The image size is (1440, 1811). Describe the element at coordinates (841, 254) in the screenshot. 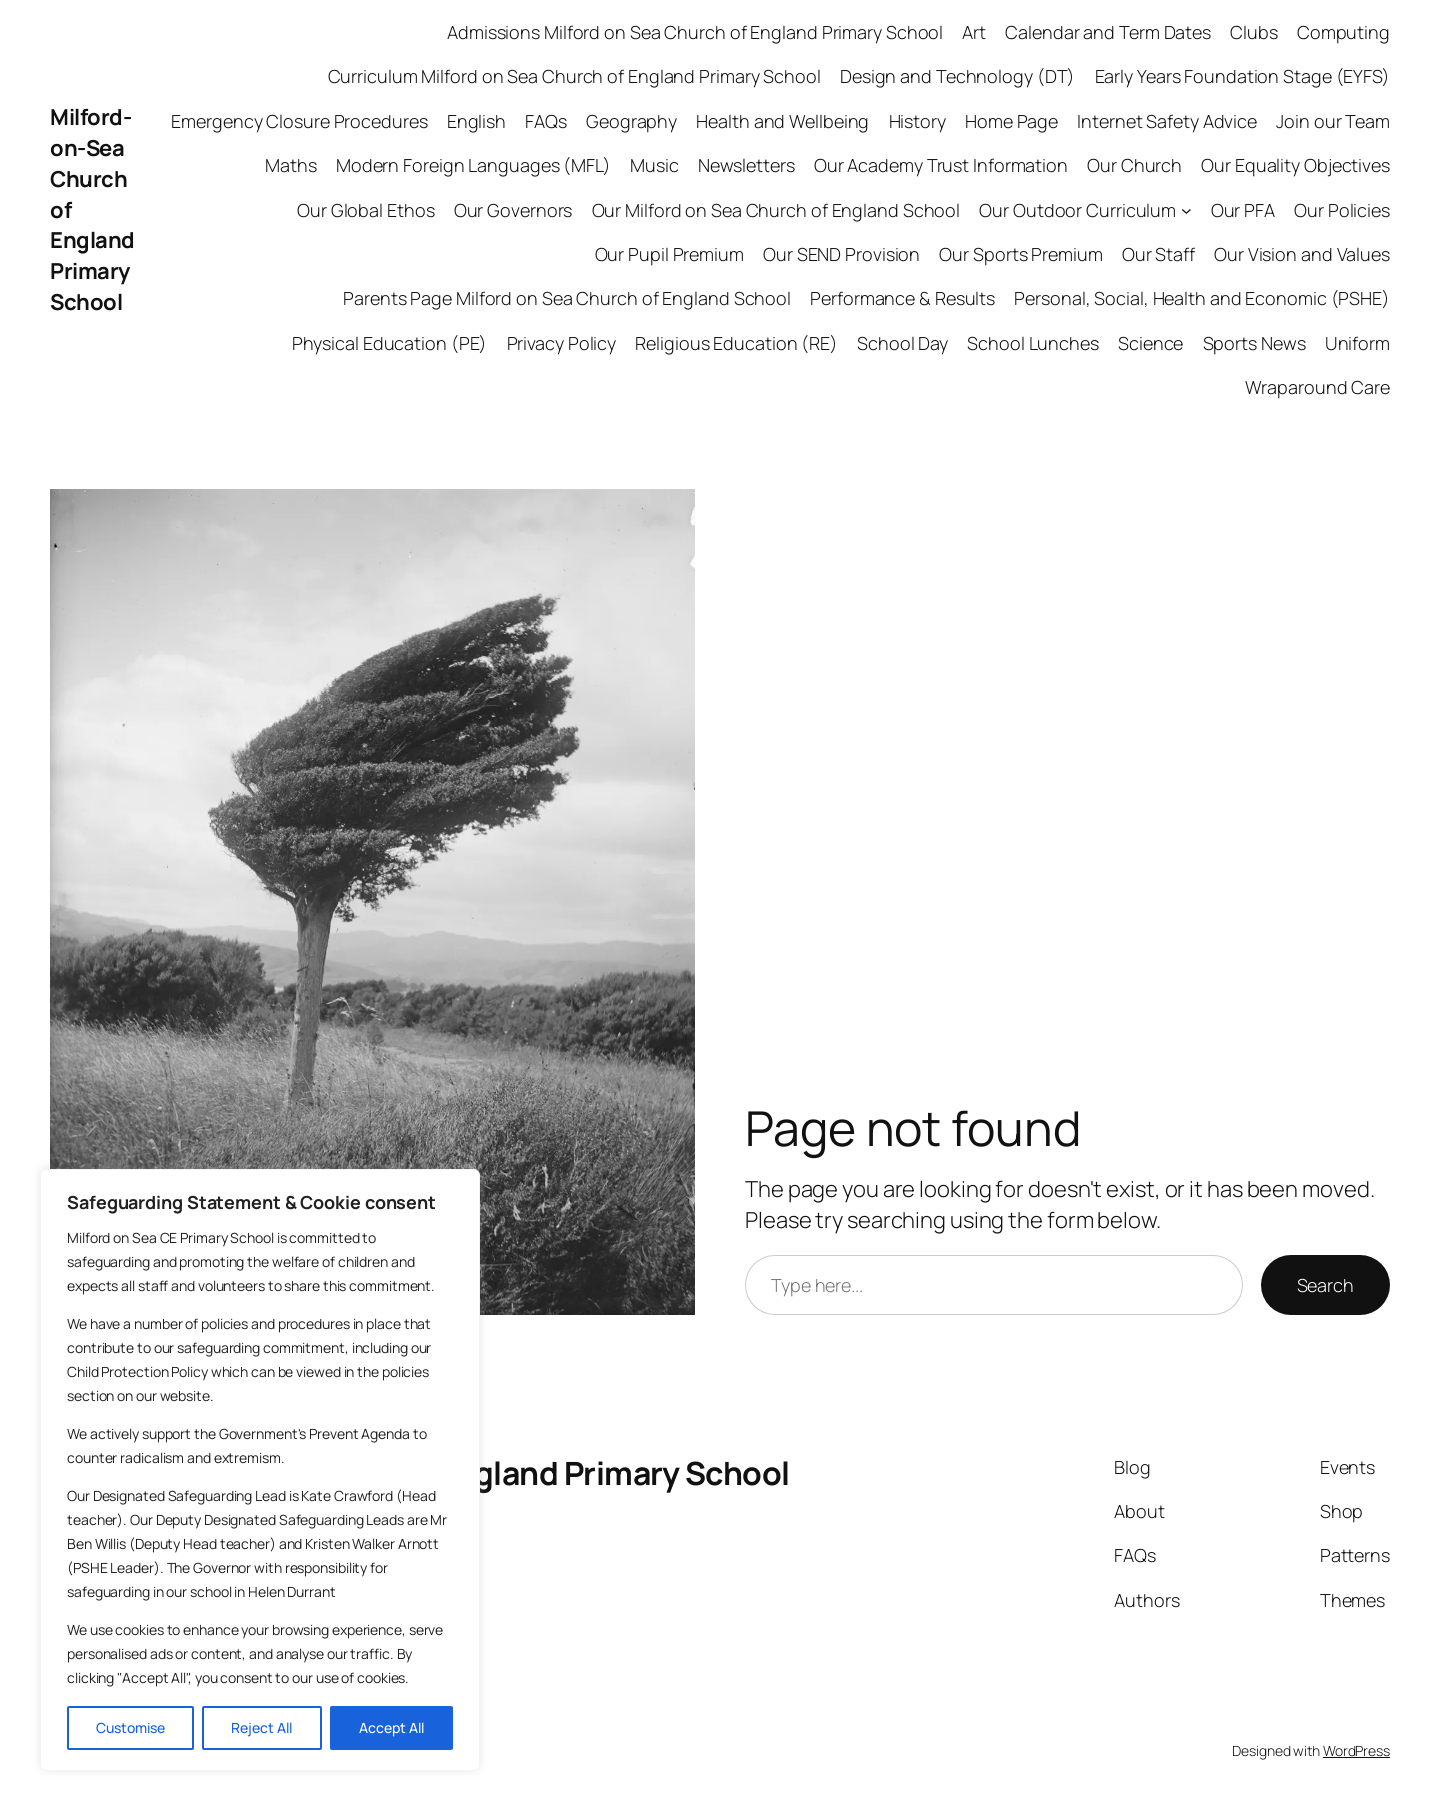

I see `Our SEND Provision` at that location.